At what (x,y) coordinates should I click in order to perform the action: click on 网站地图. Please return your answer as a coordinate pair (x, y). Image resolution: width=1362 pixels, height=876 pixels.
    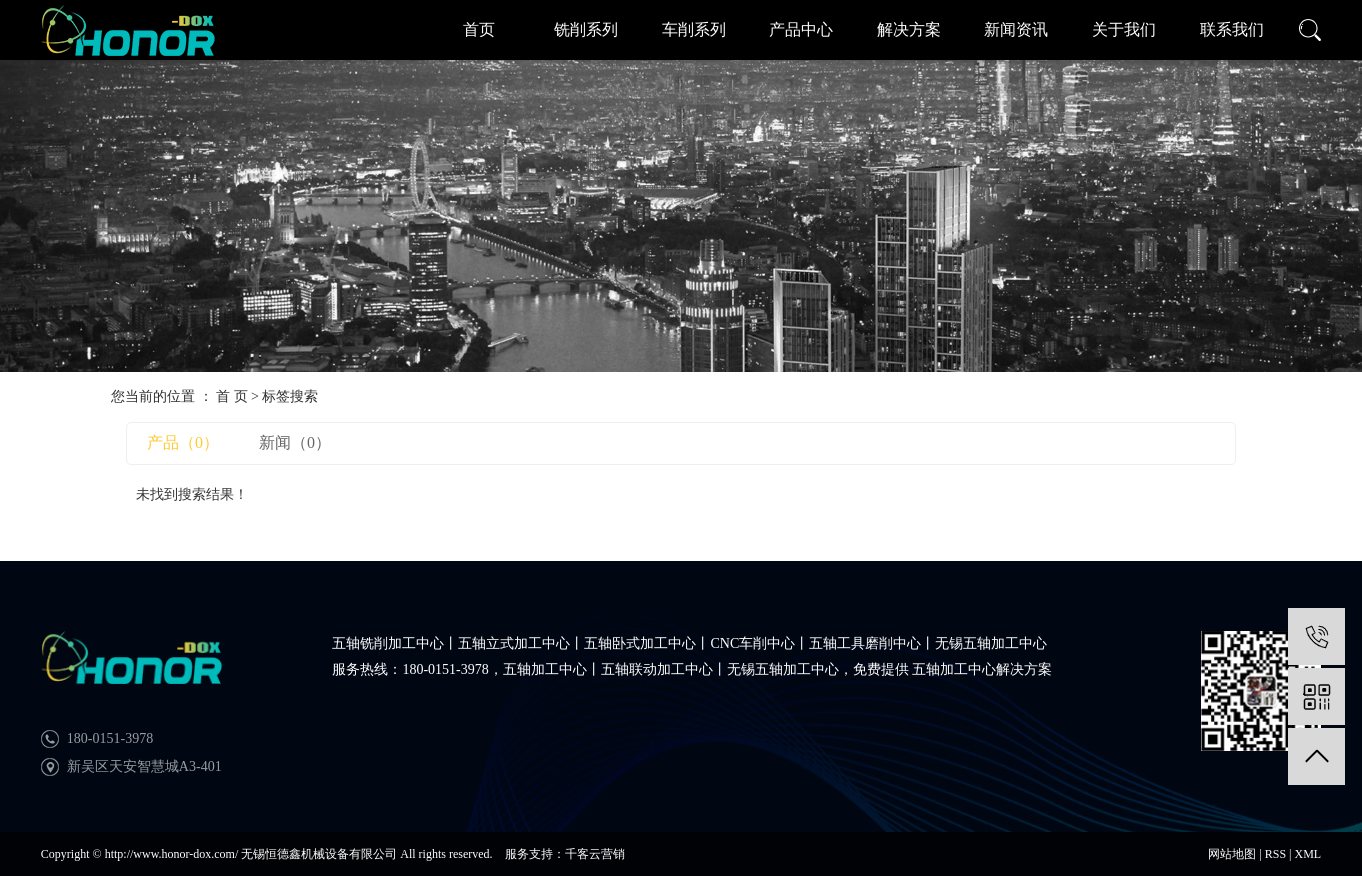
    Looking at the image, I should click on (1232, 854).